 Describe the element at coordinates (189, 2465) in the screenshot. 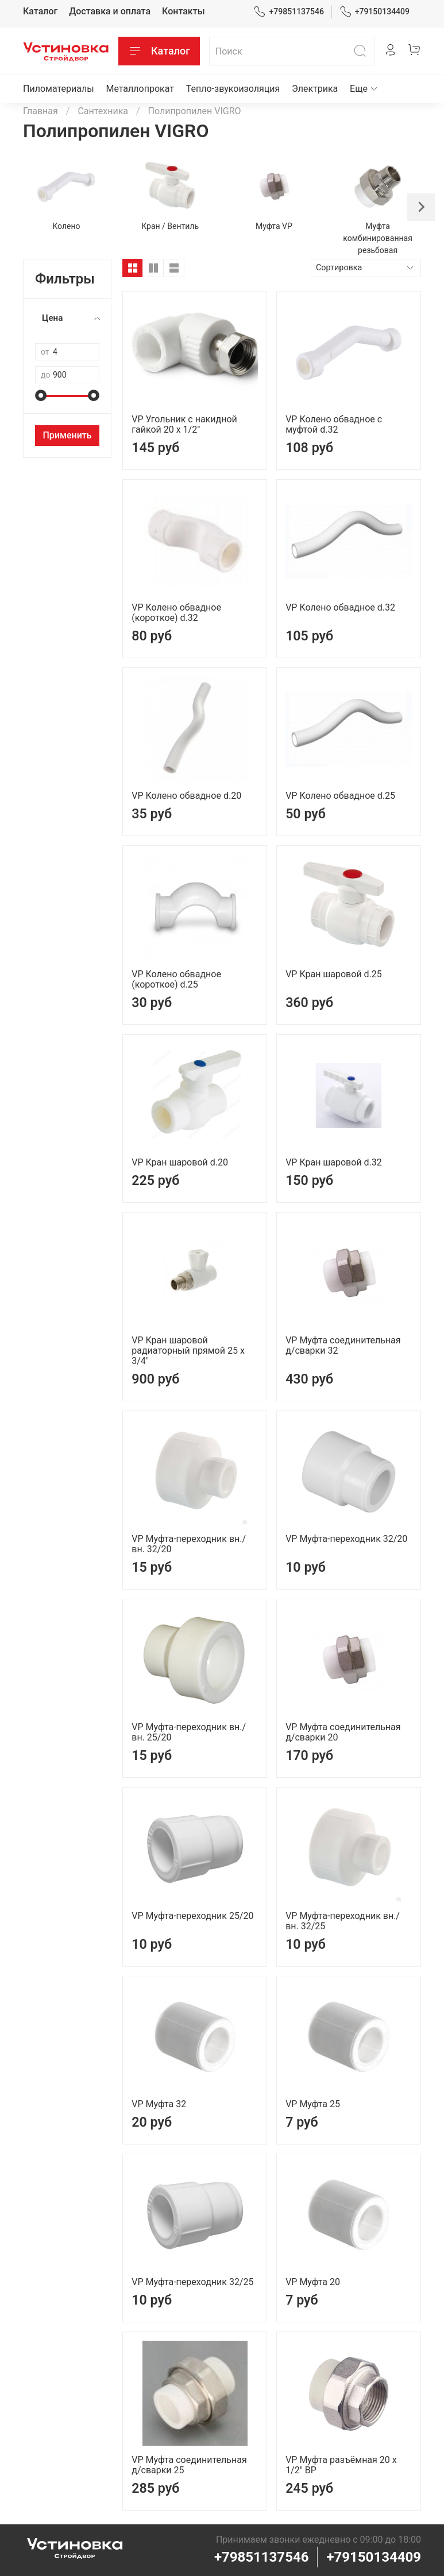

I see `VP Муфта соединительная д/сварки 25` at that location.